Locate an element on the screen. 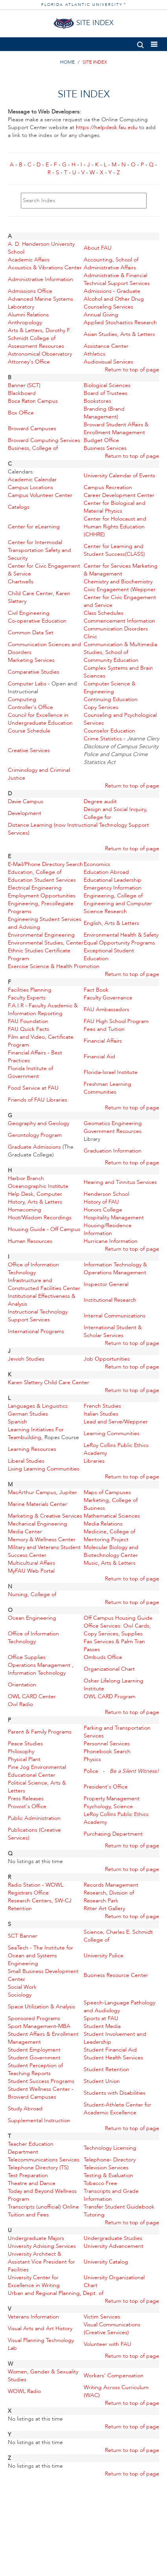 Image resolution: width=167 pixels, height=2576 pixels. Broward Computing Services is located at coordinates (44, 440).